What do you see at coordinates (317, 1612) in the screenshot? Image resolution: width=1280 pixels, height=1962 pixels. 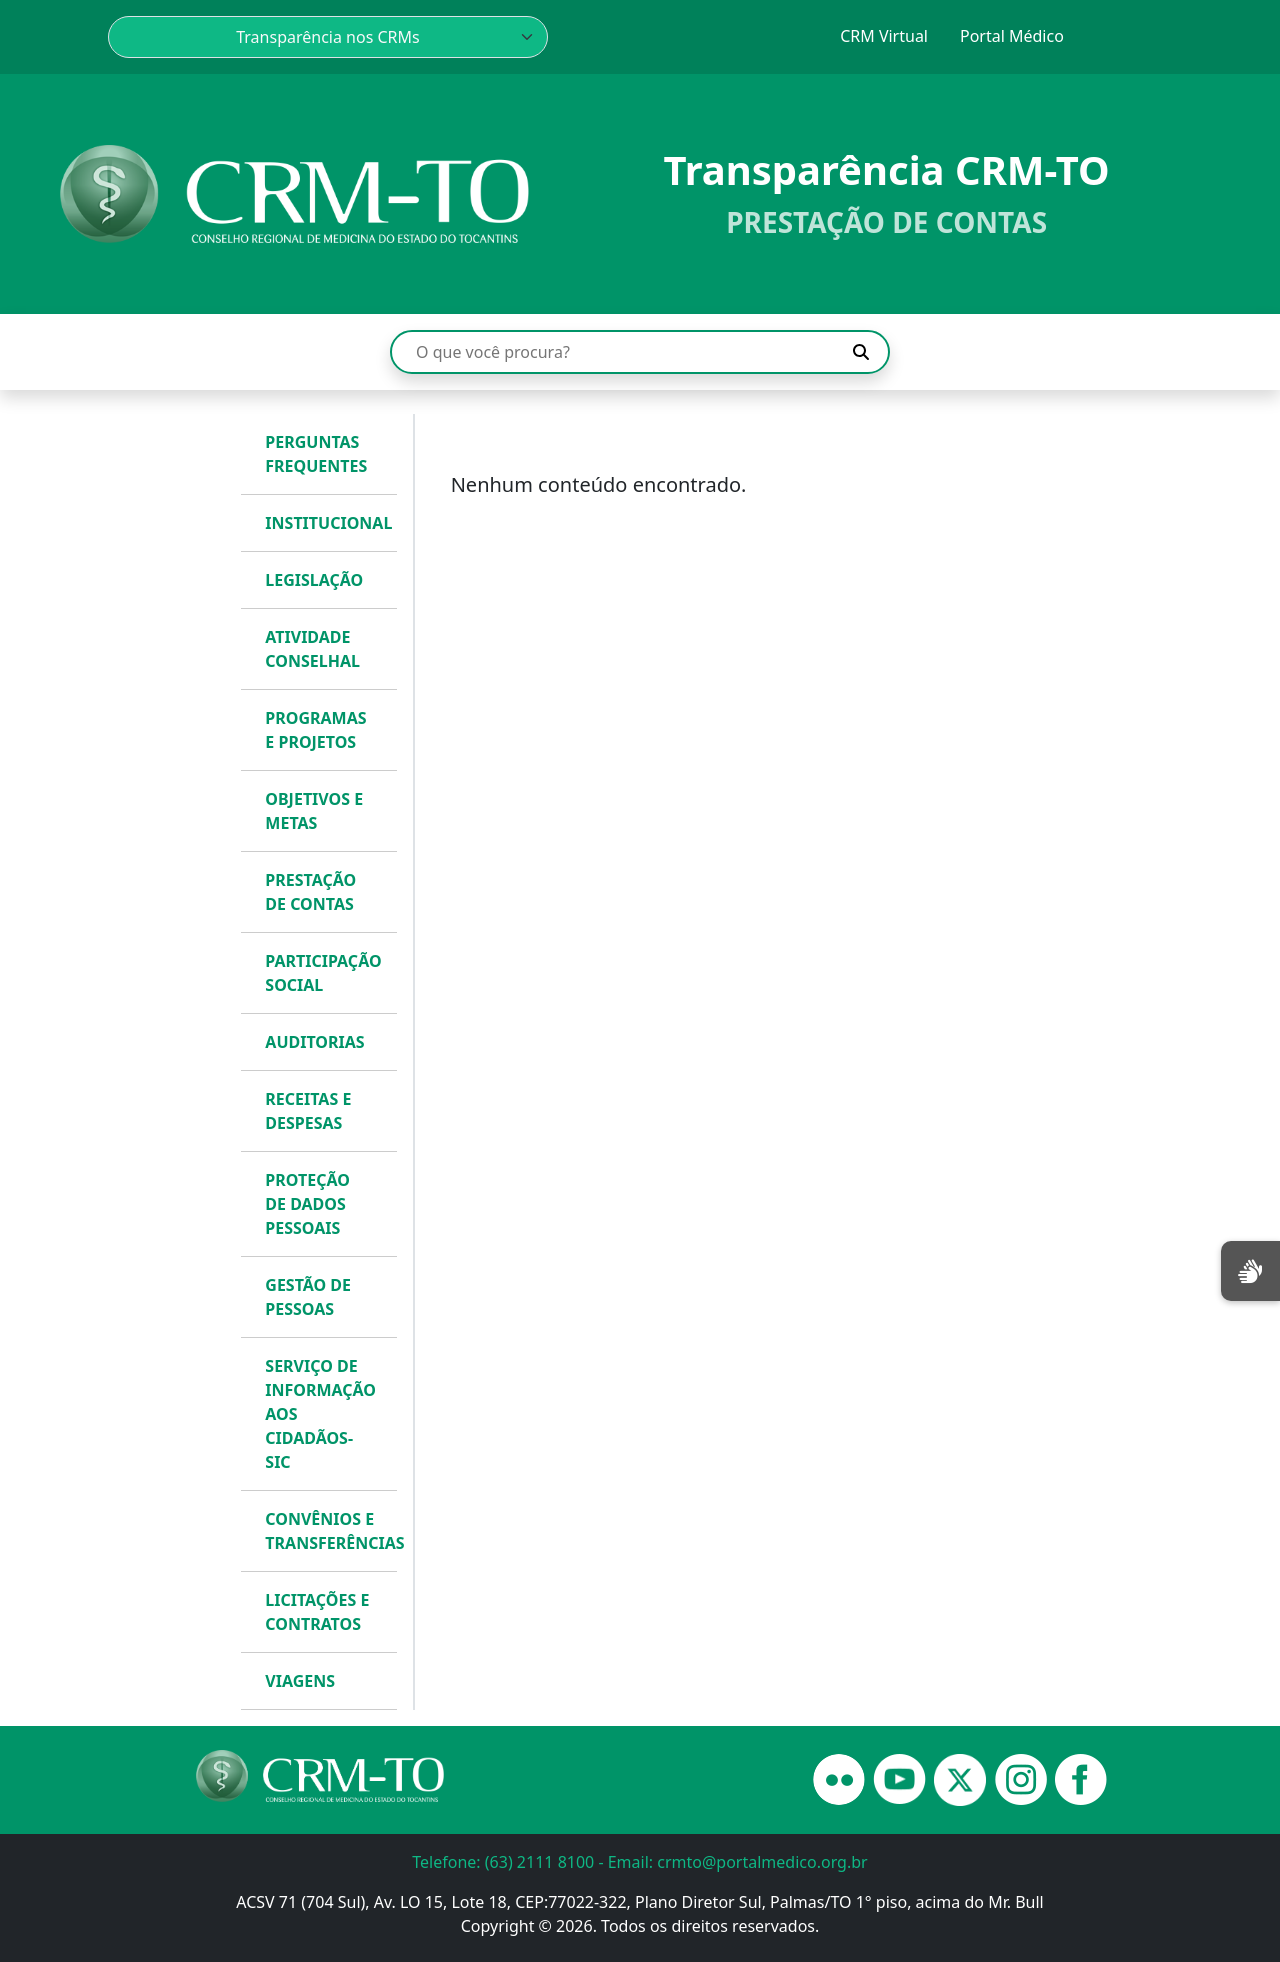 I see `LICITAÇÕES E CONTRATOS` at bounding box center [317, 1612].